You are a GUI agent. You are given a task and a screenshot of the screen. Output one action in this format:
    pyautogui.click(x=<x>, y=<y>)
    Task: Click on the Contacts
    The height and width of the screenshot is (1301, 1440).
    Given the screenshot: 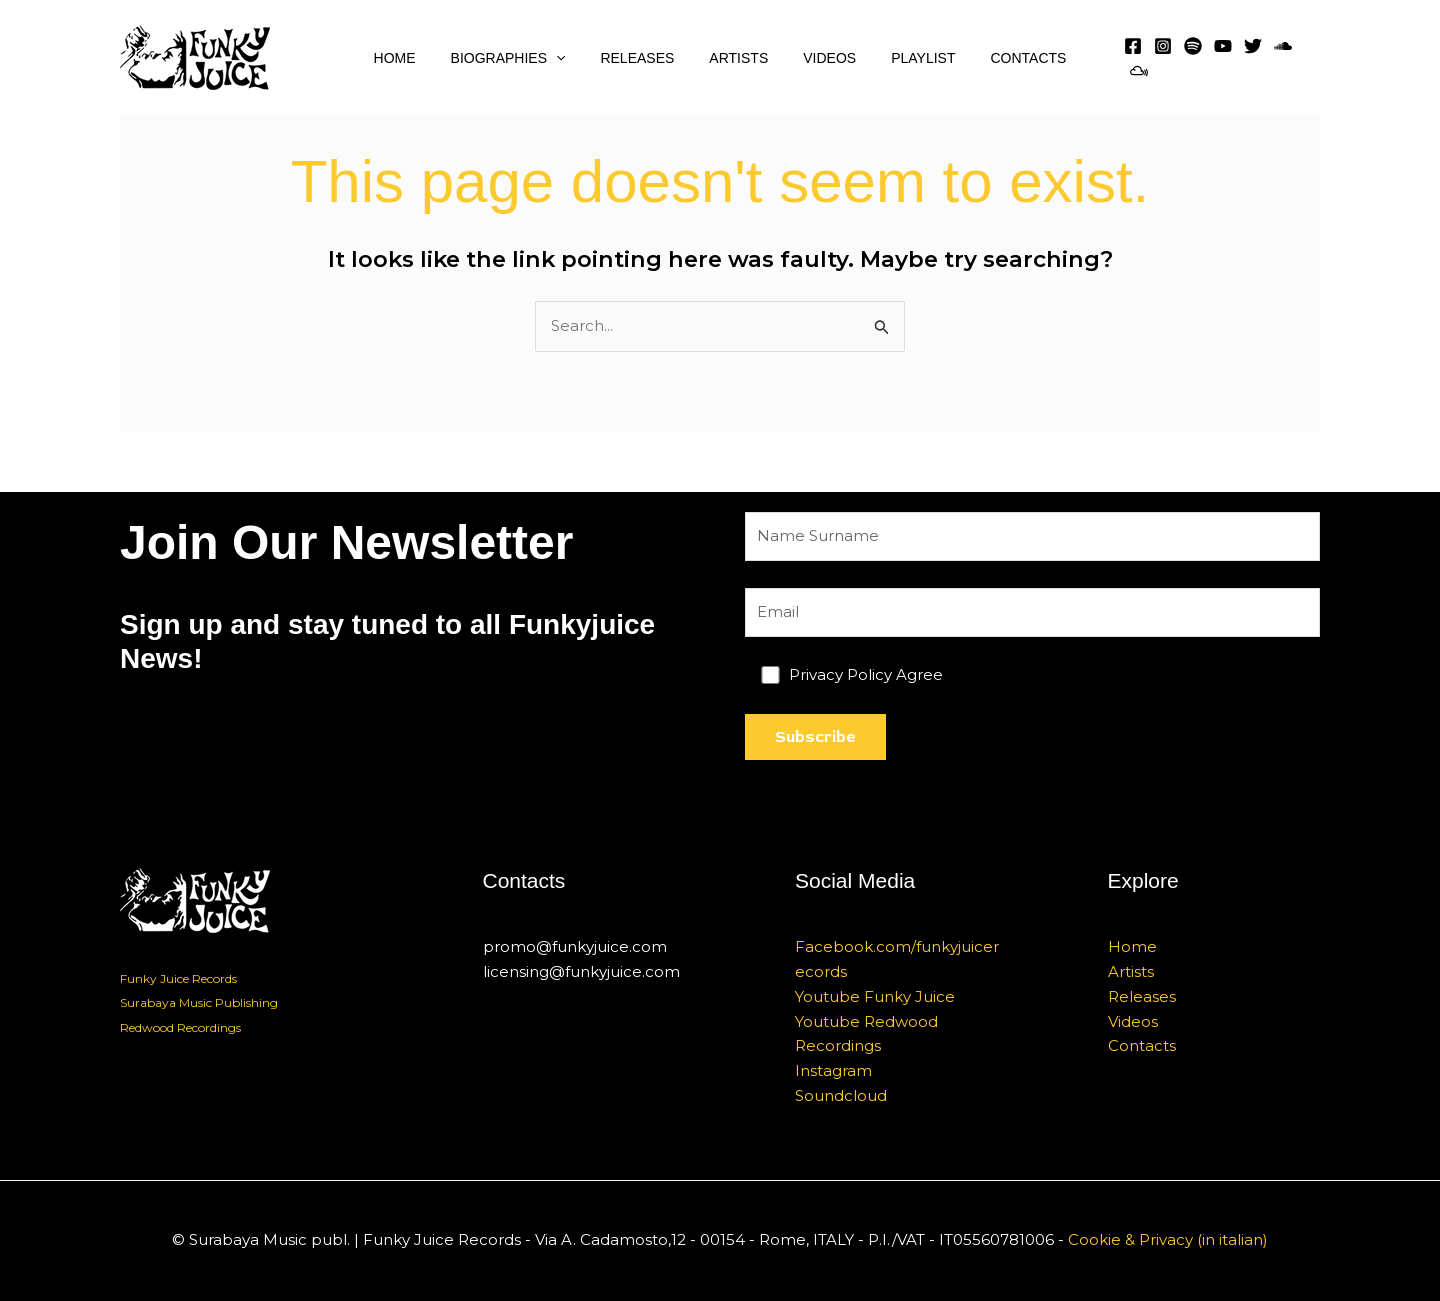 What is the action you would take?
    pyautogui.click(x=1007, y=58)
    